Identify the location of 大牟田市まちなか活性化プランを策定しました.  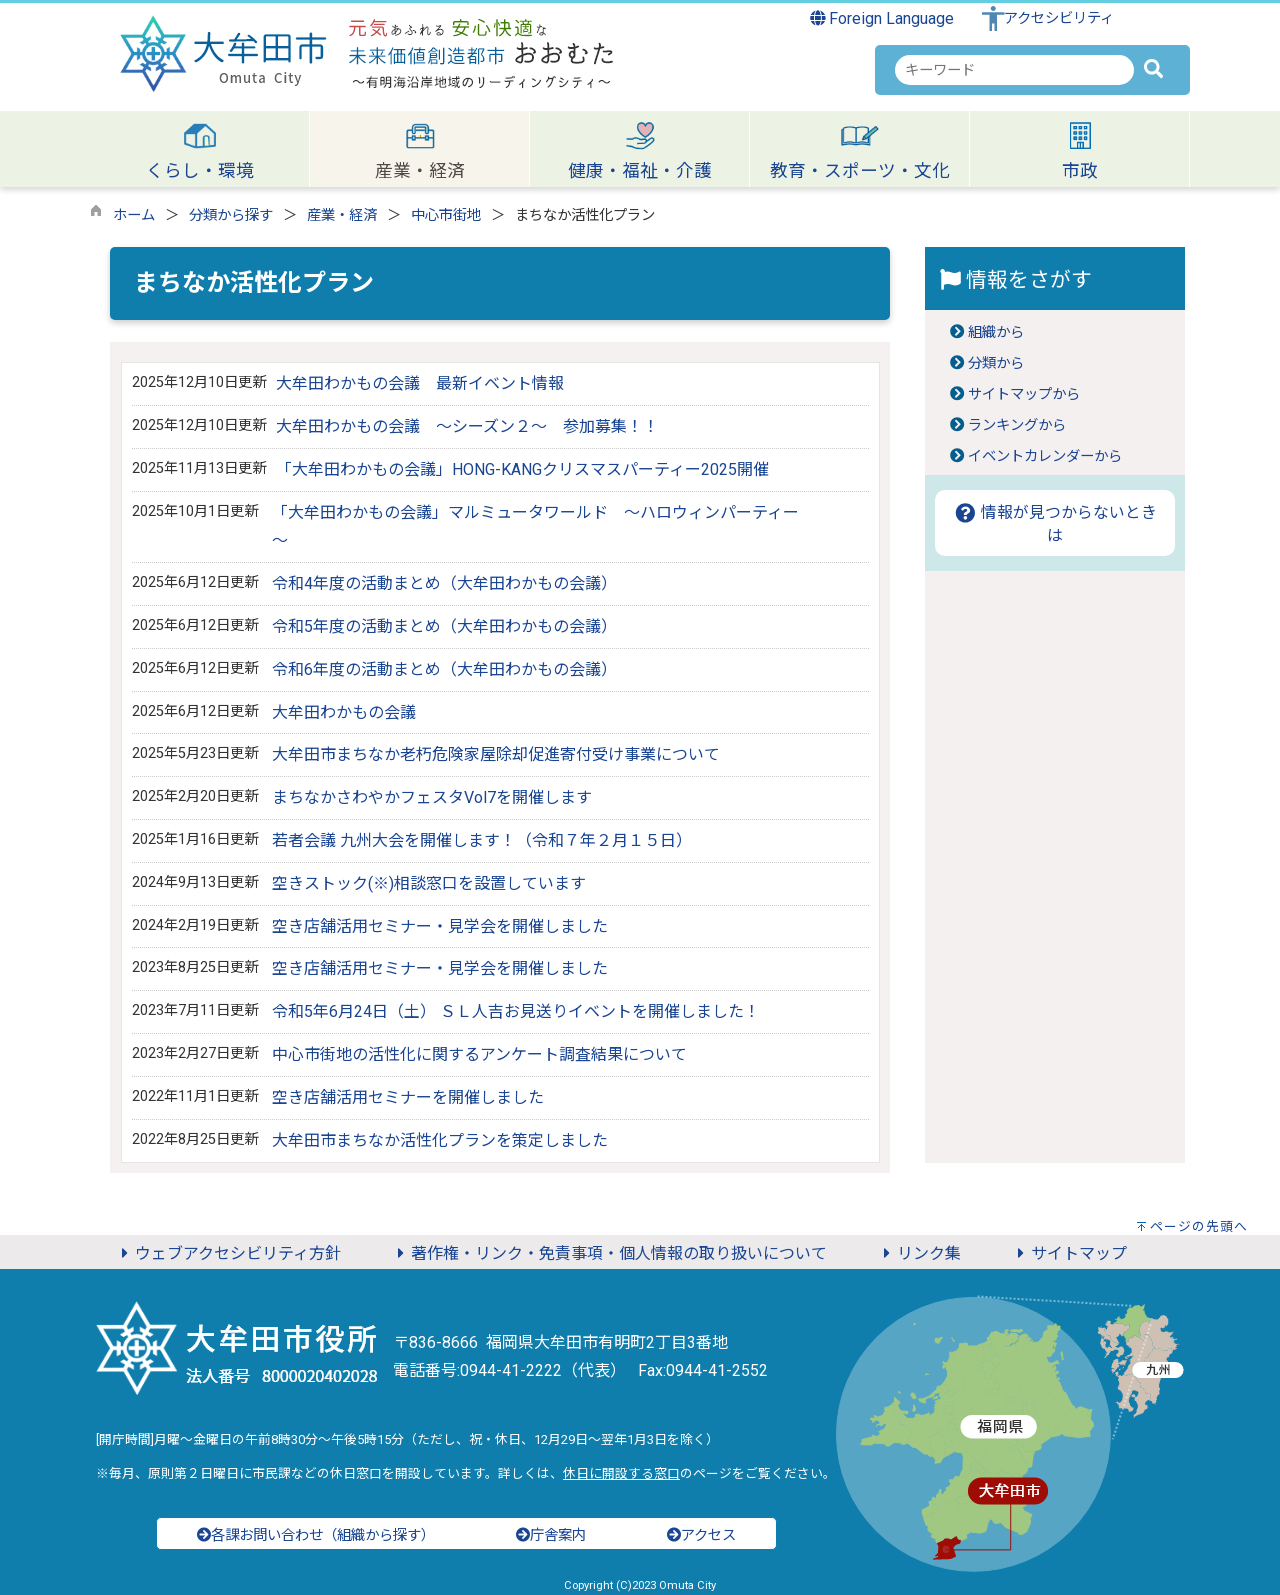
(440, 1140).